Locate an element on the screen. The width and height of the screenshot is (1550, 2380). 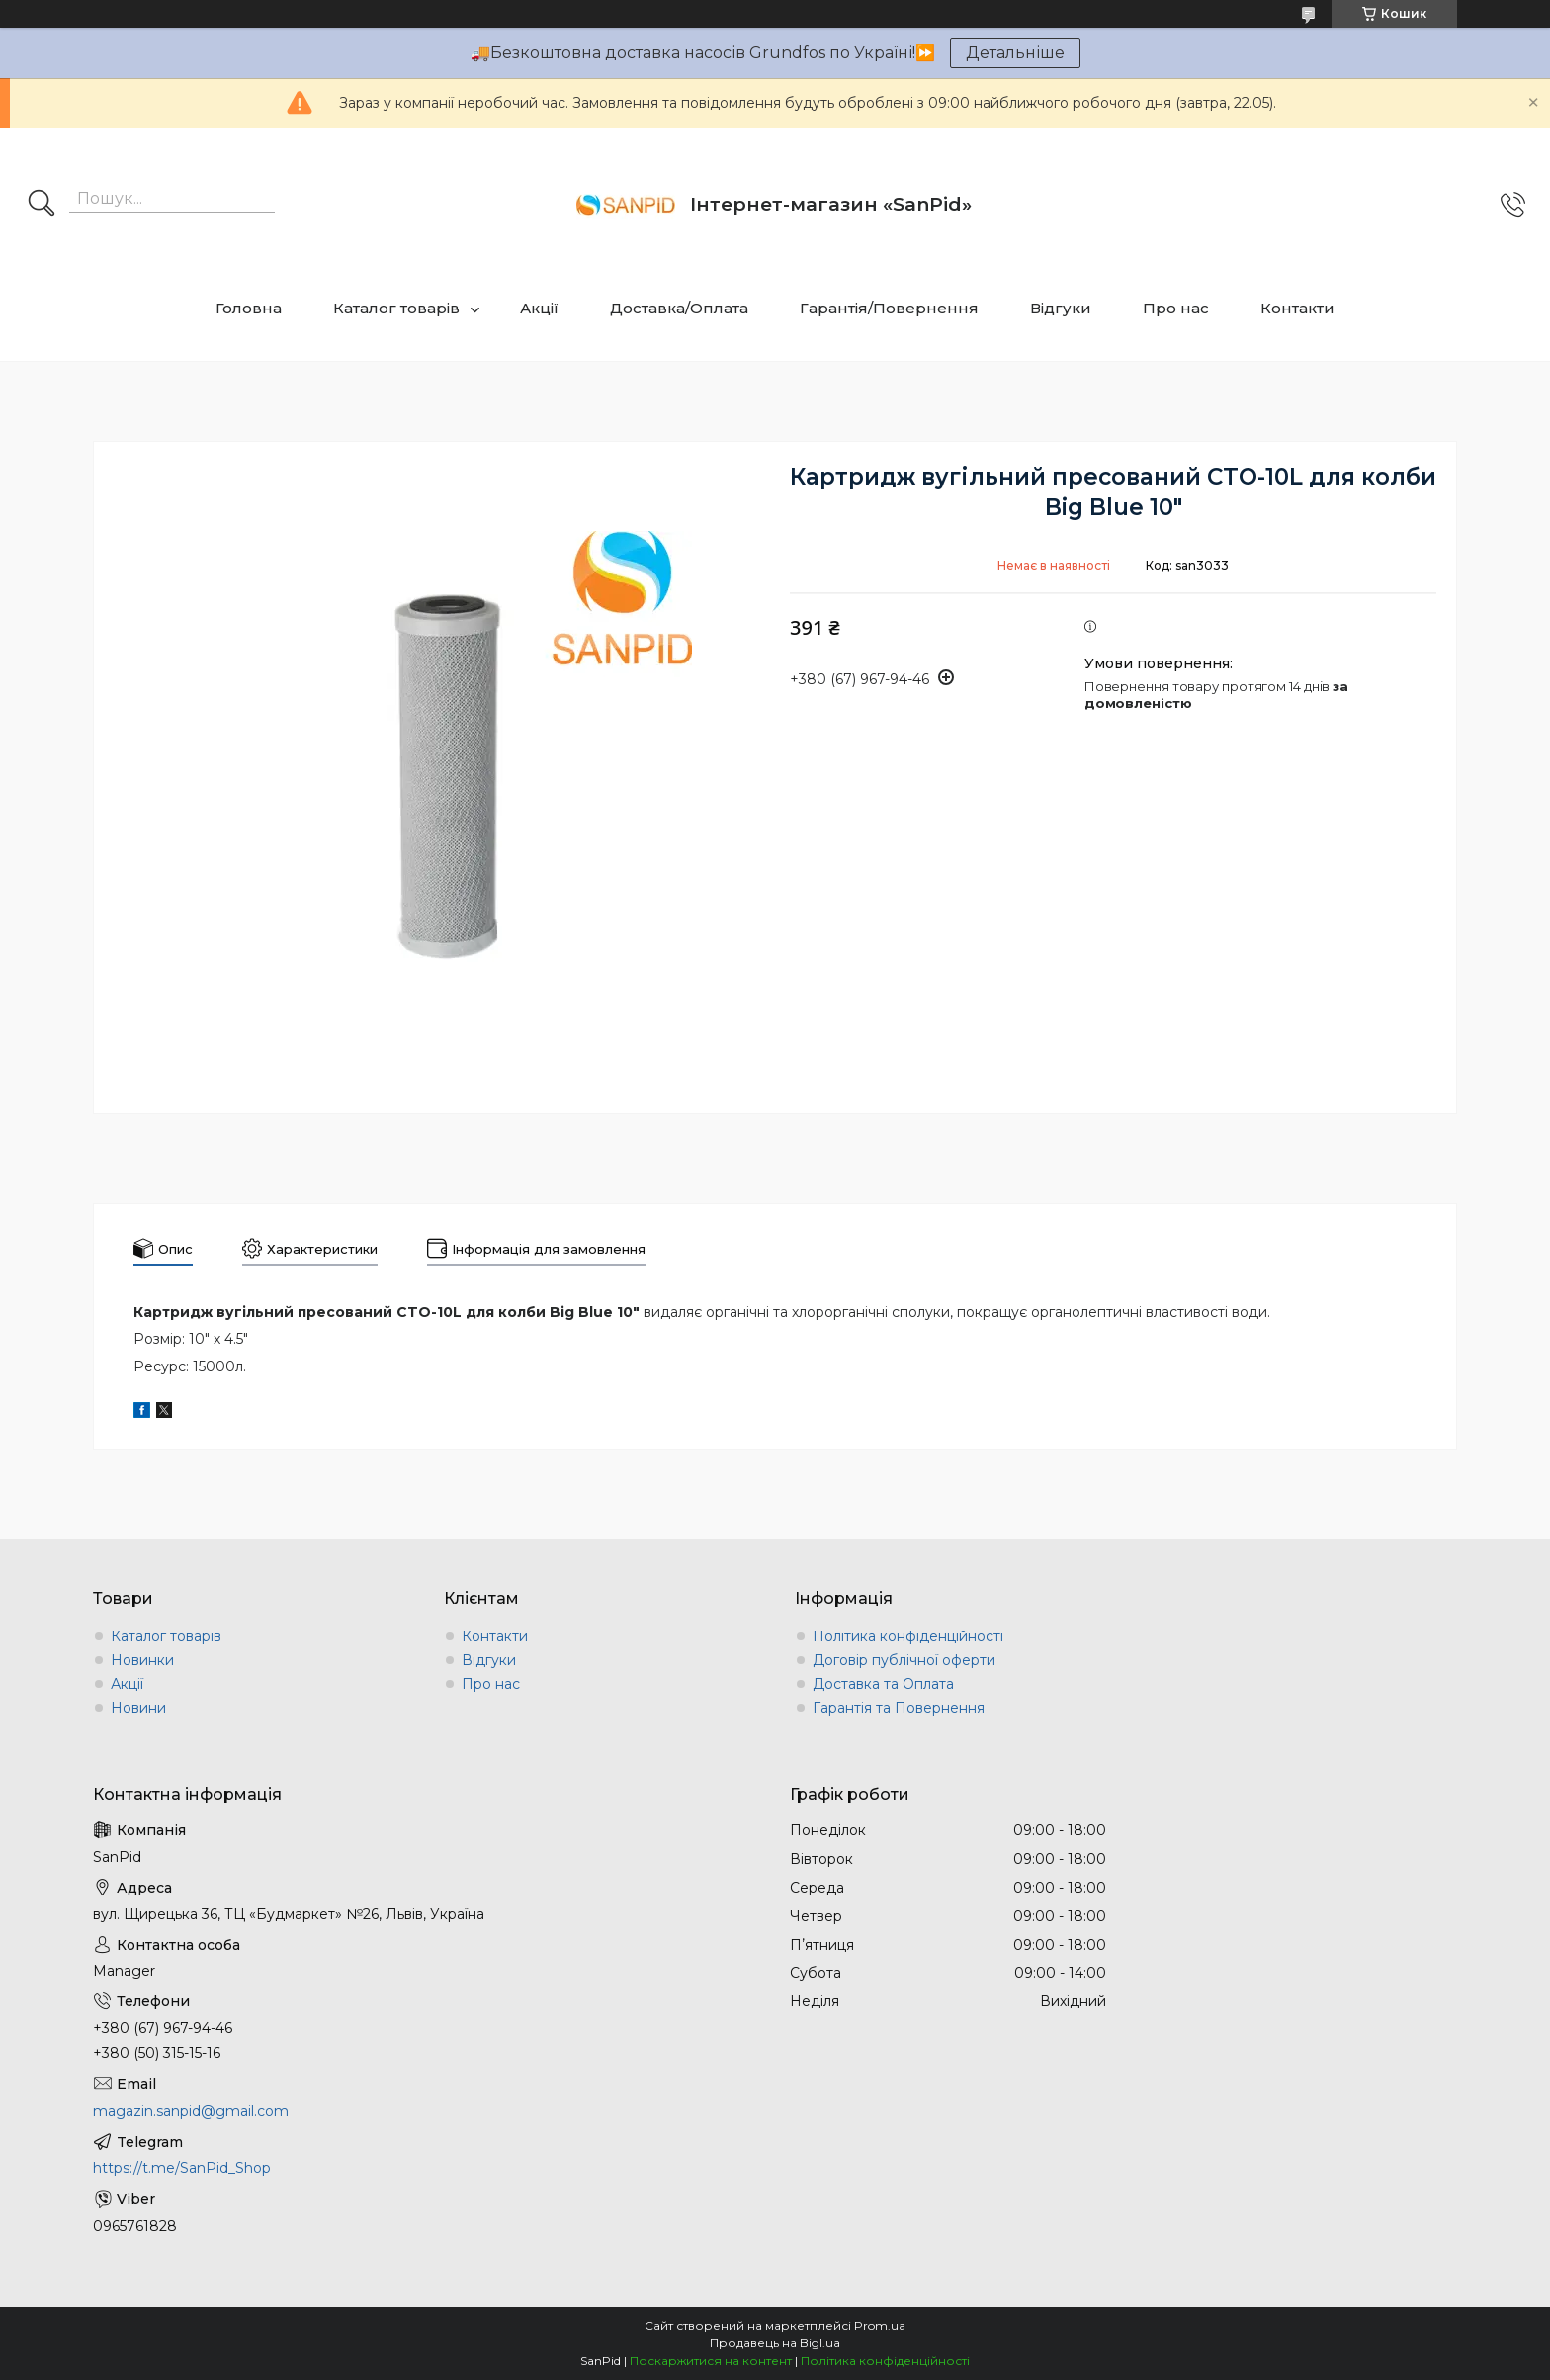
[Шукати] is located at coordinates (41, 204).